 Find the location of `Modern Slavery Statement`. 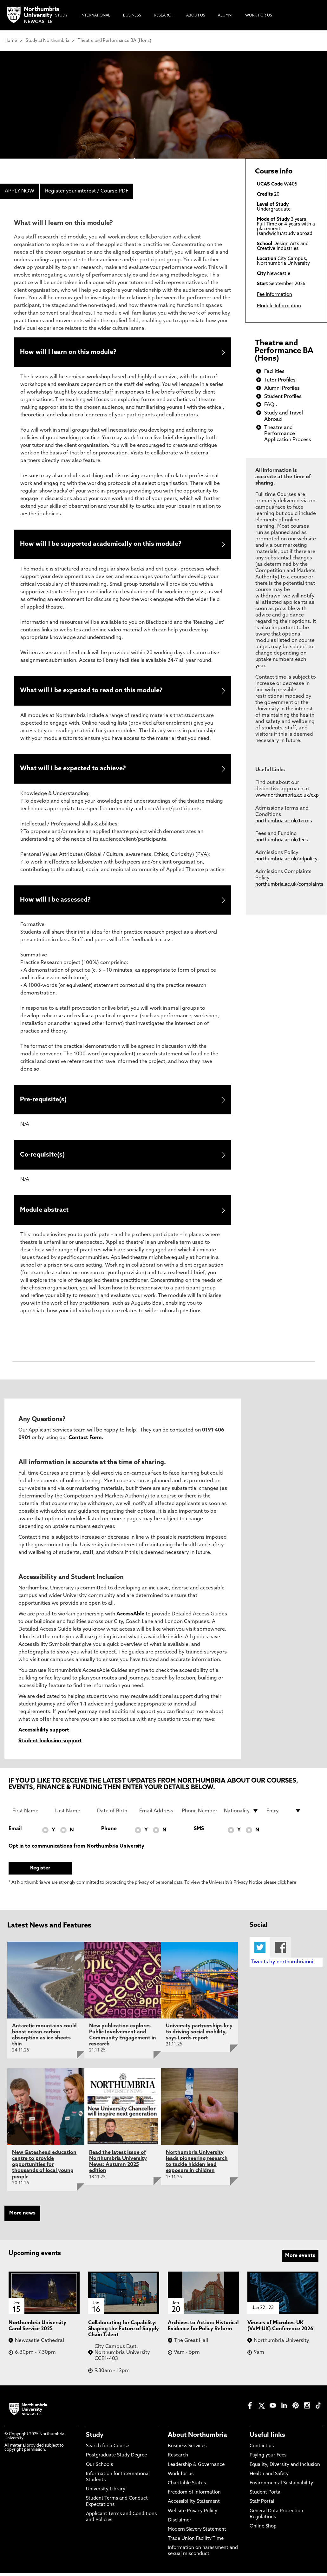

Modern Slavery Statement is located at coordinates (197, 2532).